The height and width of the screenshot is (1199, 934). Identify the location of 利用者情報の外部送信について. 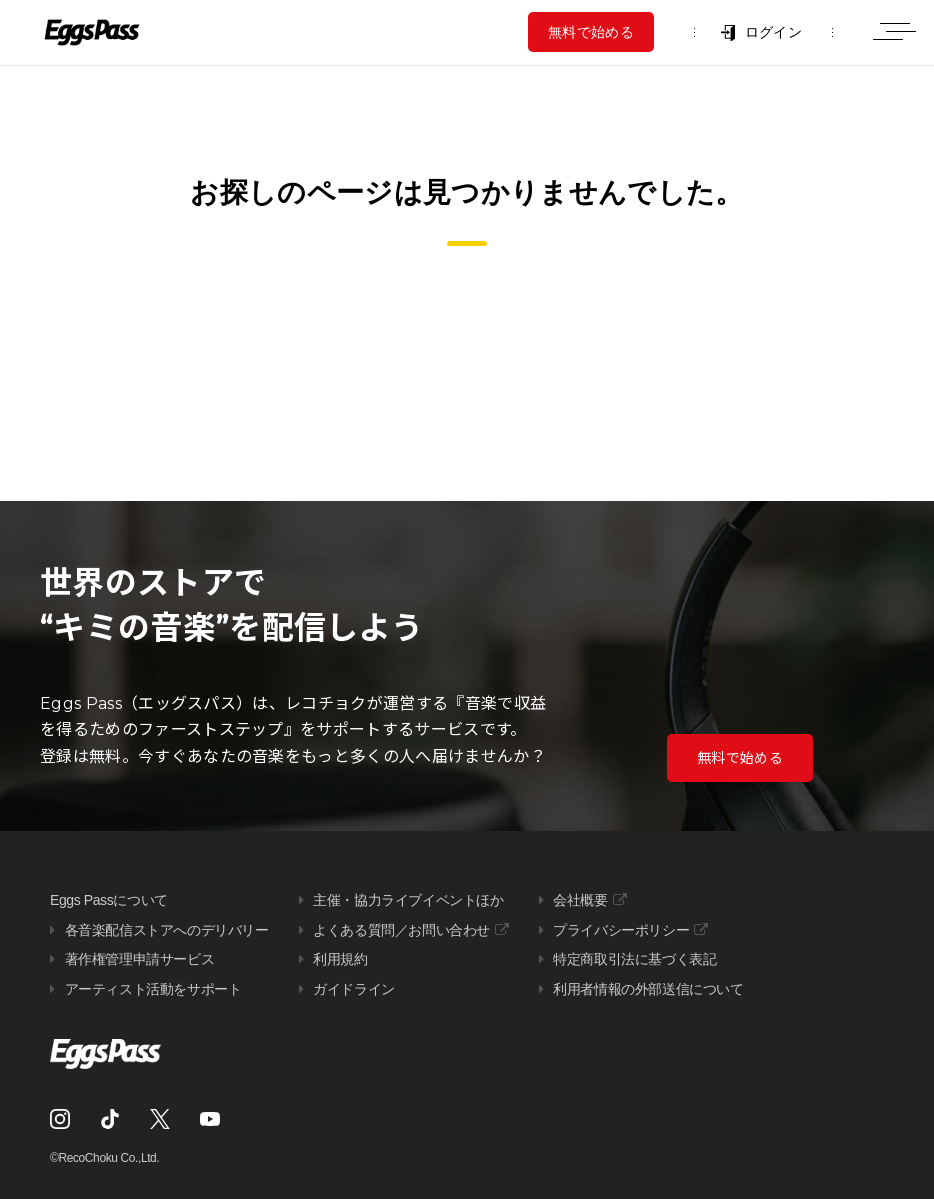
(648, 989).